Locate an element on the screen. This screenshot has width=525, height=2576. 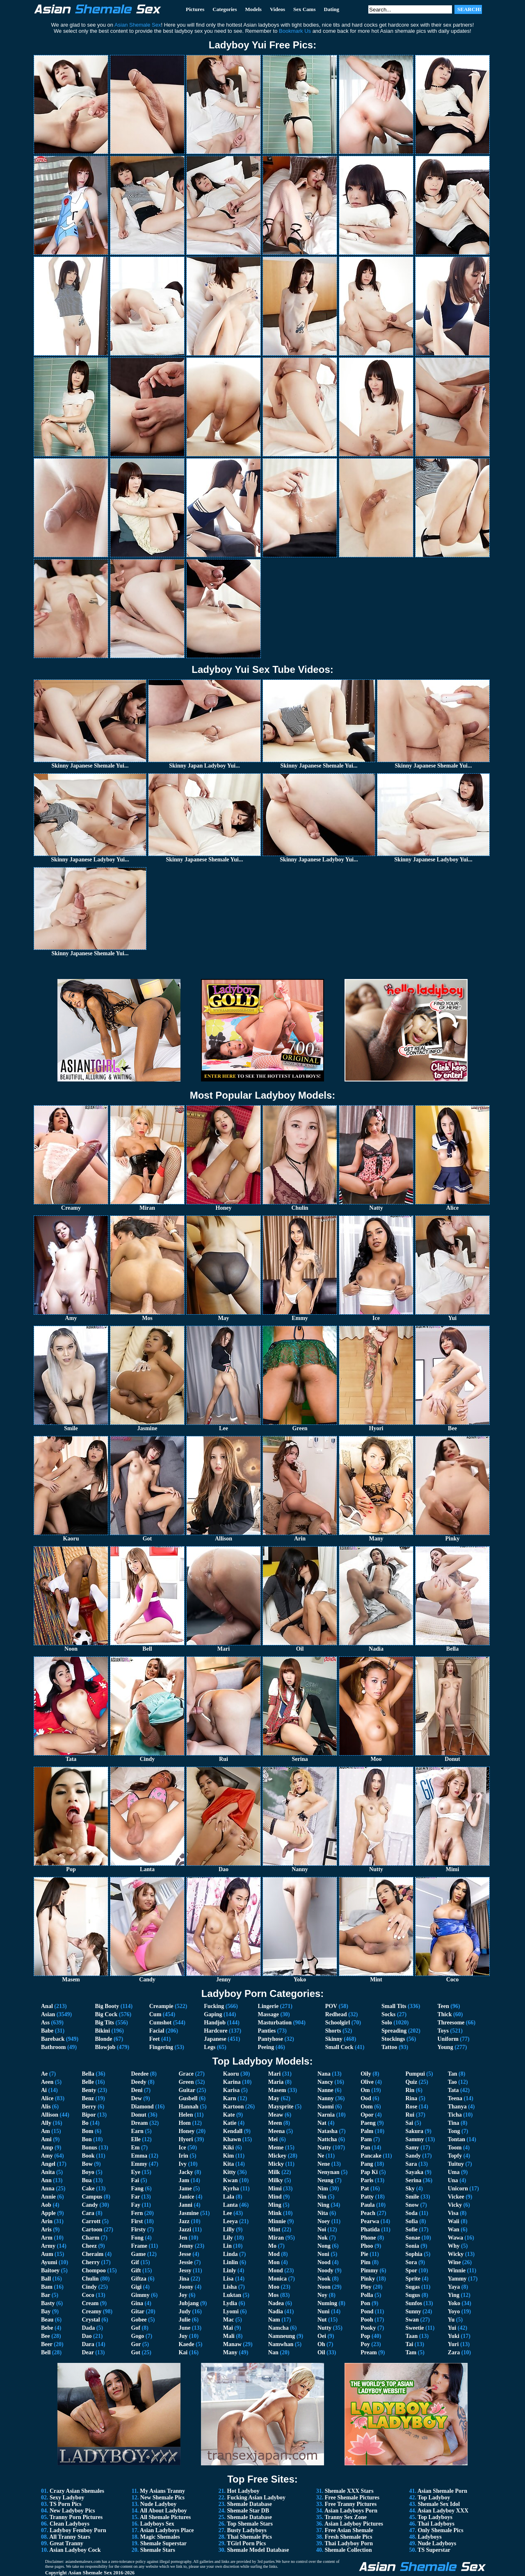
Noody is located at coordinates (325, 2270).